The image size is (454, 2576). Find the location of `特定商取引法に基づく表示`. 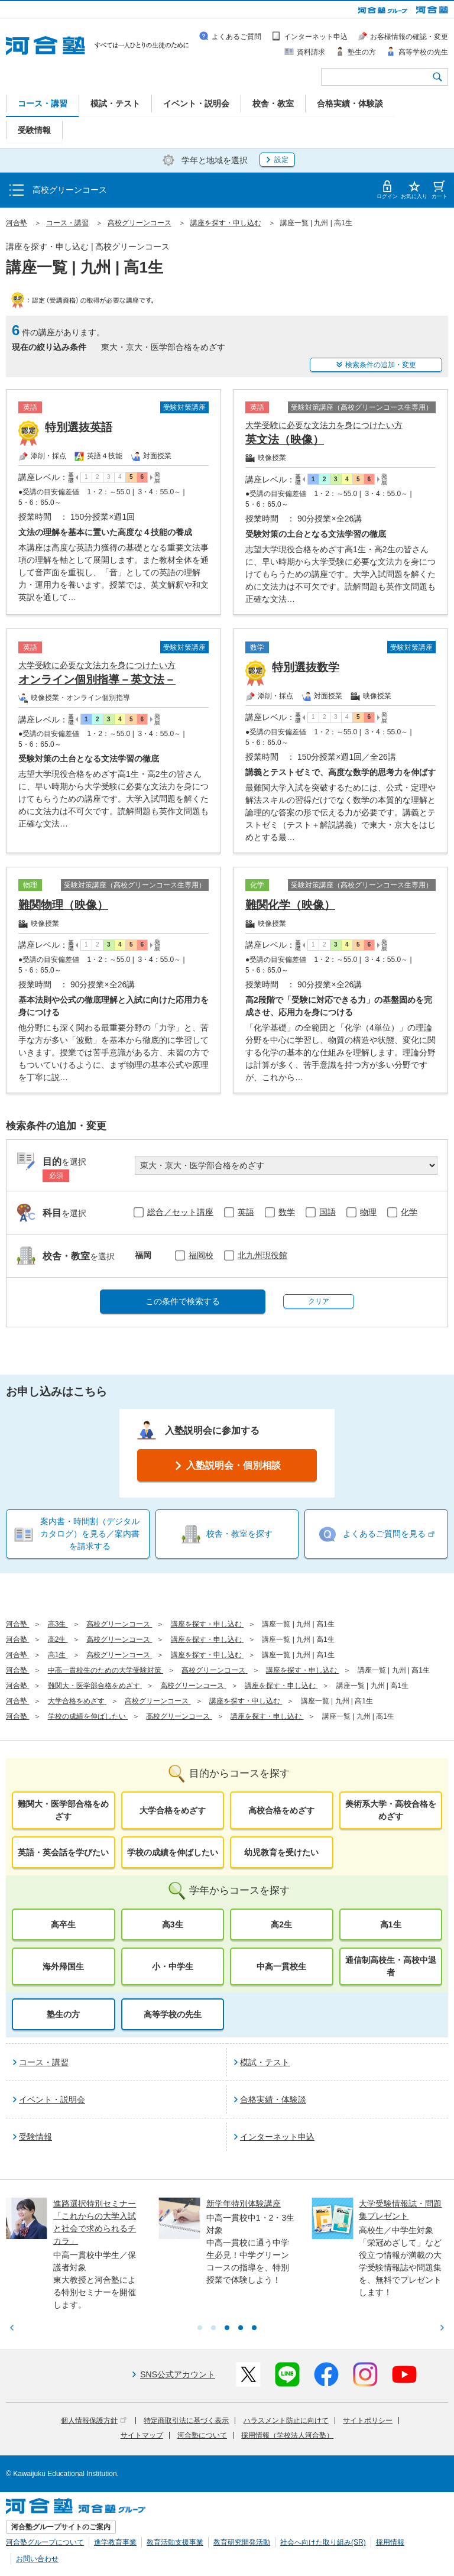

特定商取引法に基づく表示 is located at coordinates (186, 2420).